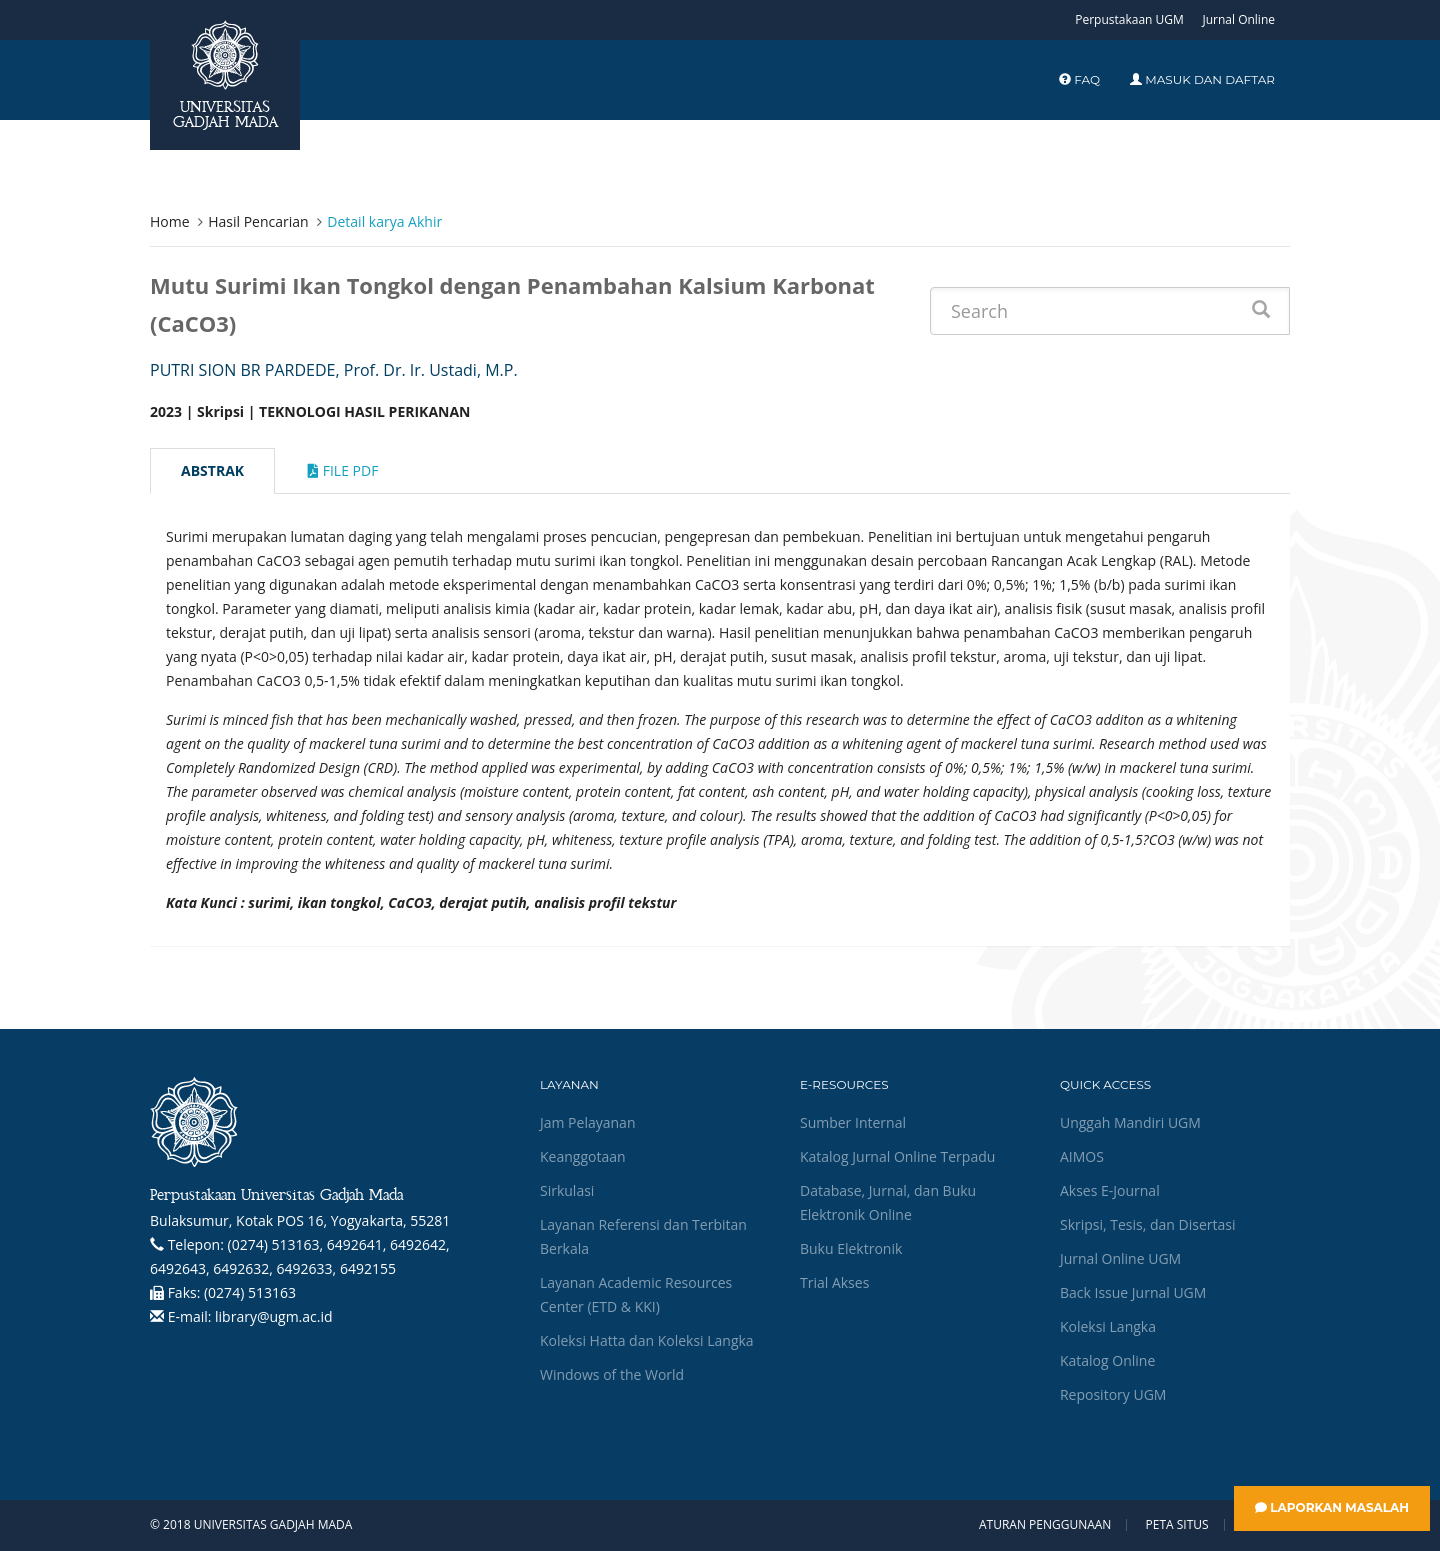  Describe the element at coordinates (1332, 1507) in the screenshot. I see `Laporkan Masalah` at that location.